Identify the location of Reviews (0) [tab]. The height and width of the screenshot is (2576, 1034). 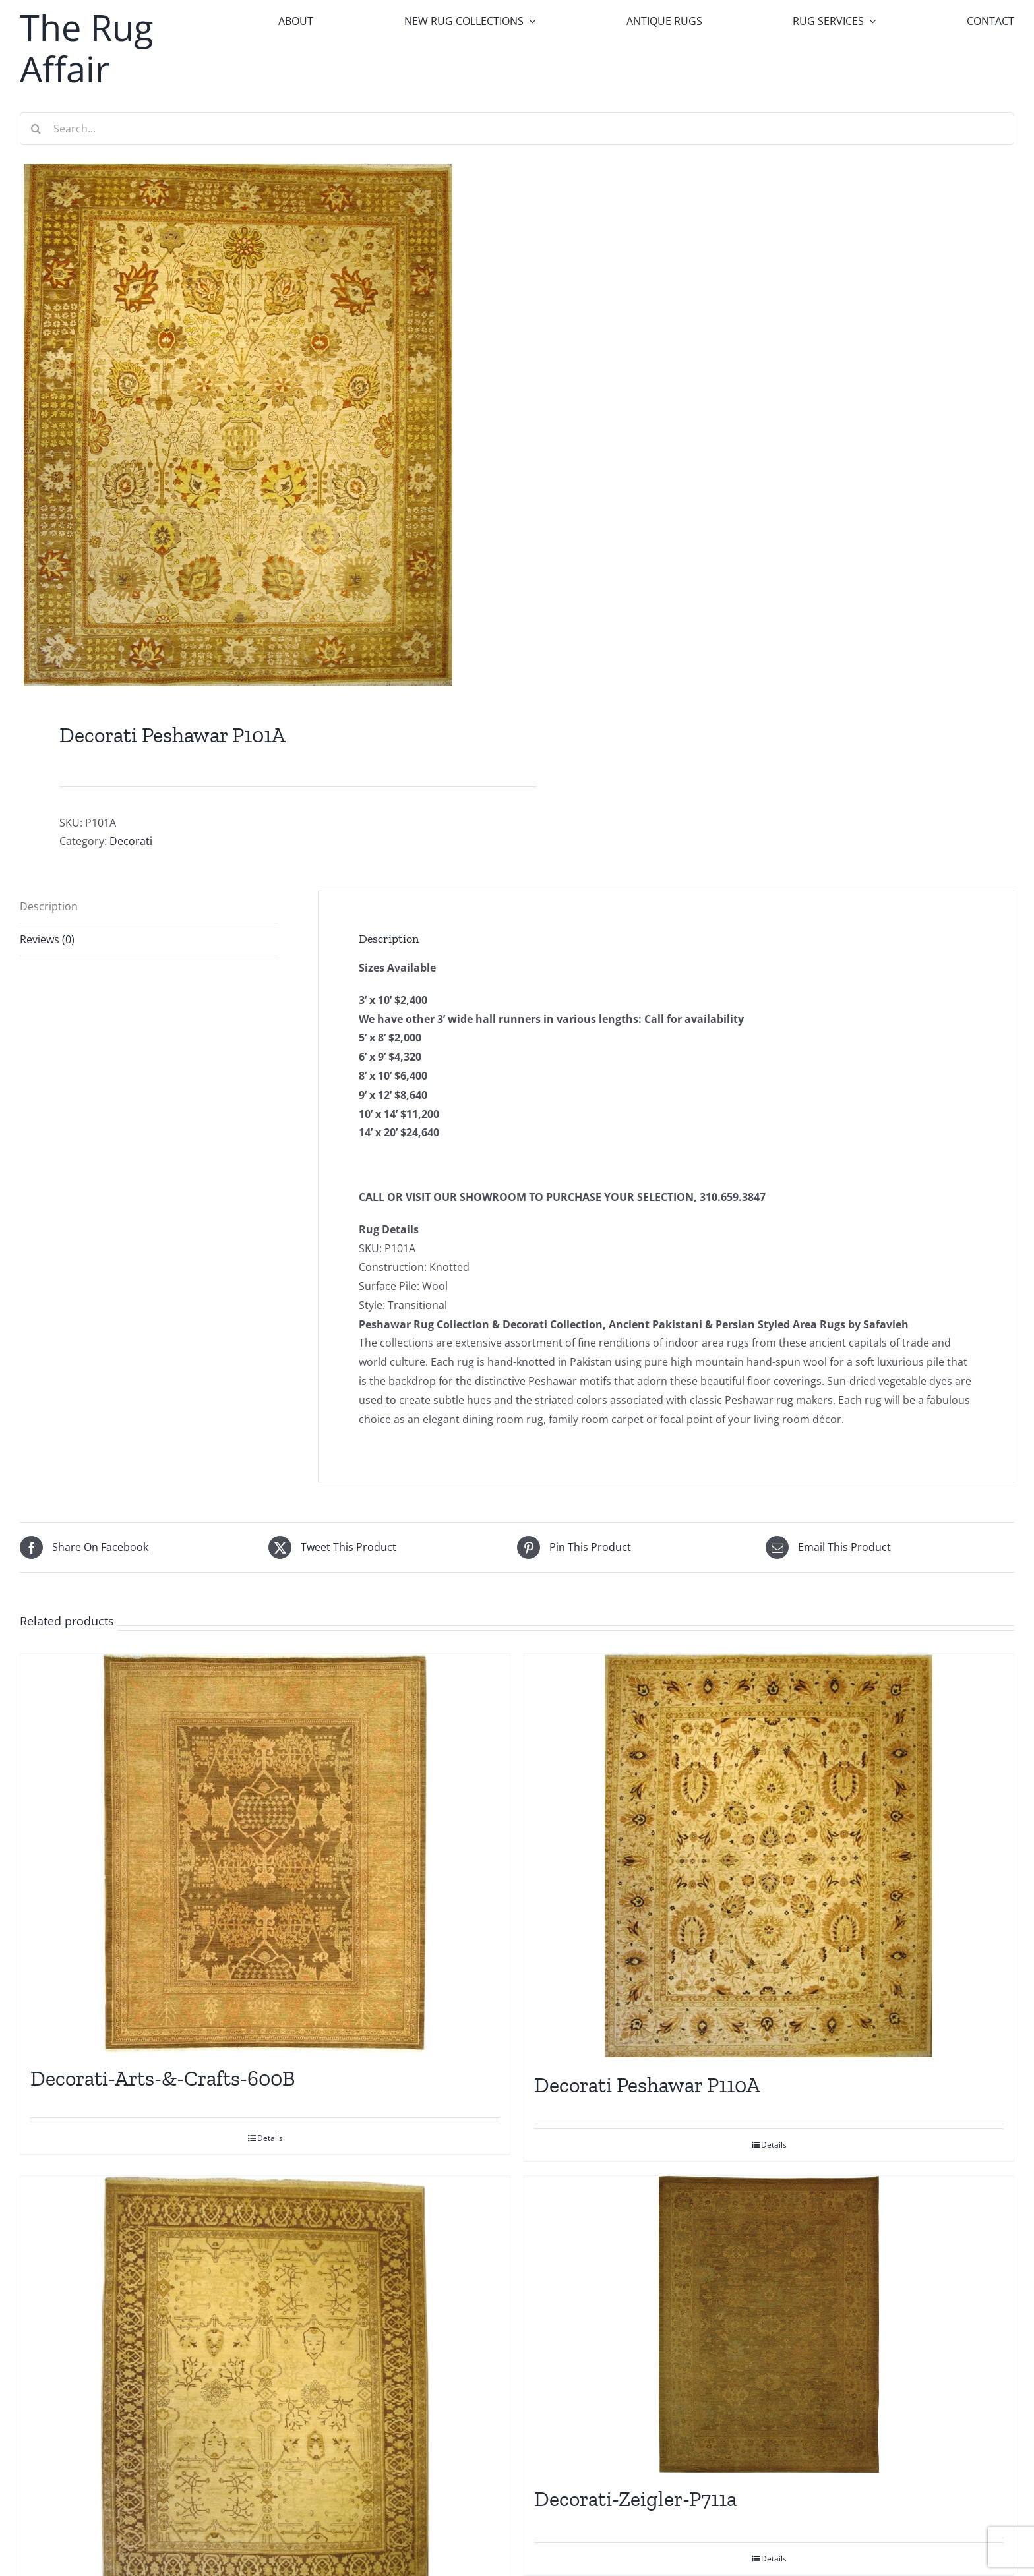
(47, 939).